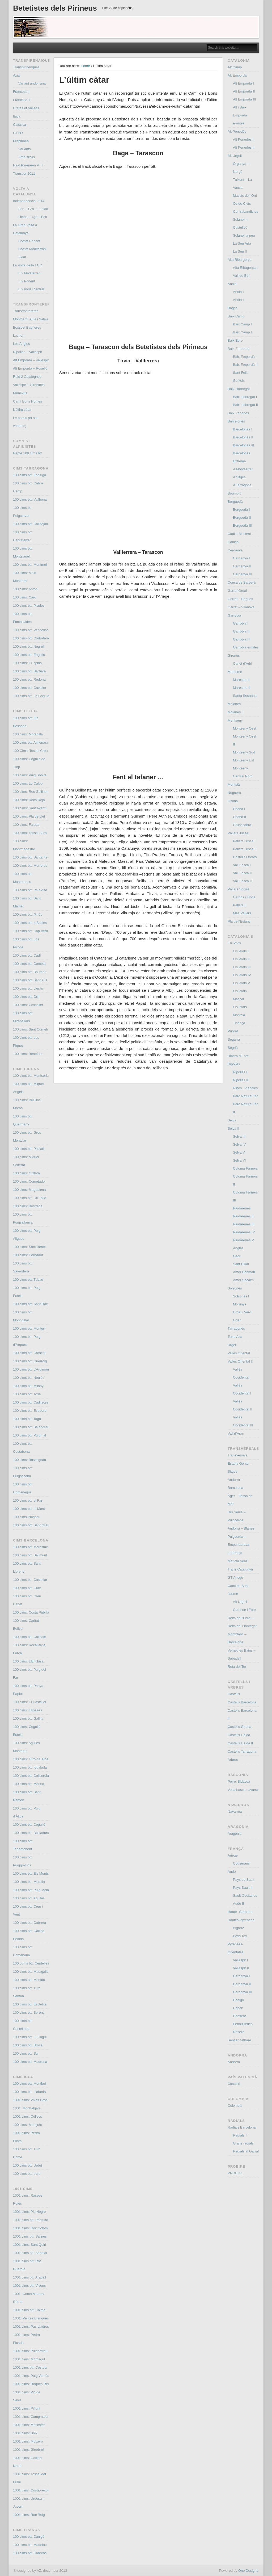 Image resolution: width=272 pixels, height=2576 pixels. What do you see at coordinates (31, 1873) in the screenshot?
I see `100 cims btt: Els Munts` at bounding box center [31, 1873].